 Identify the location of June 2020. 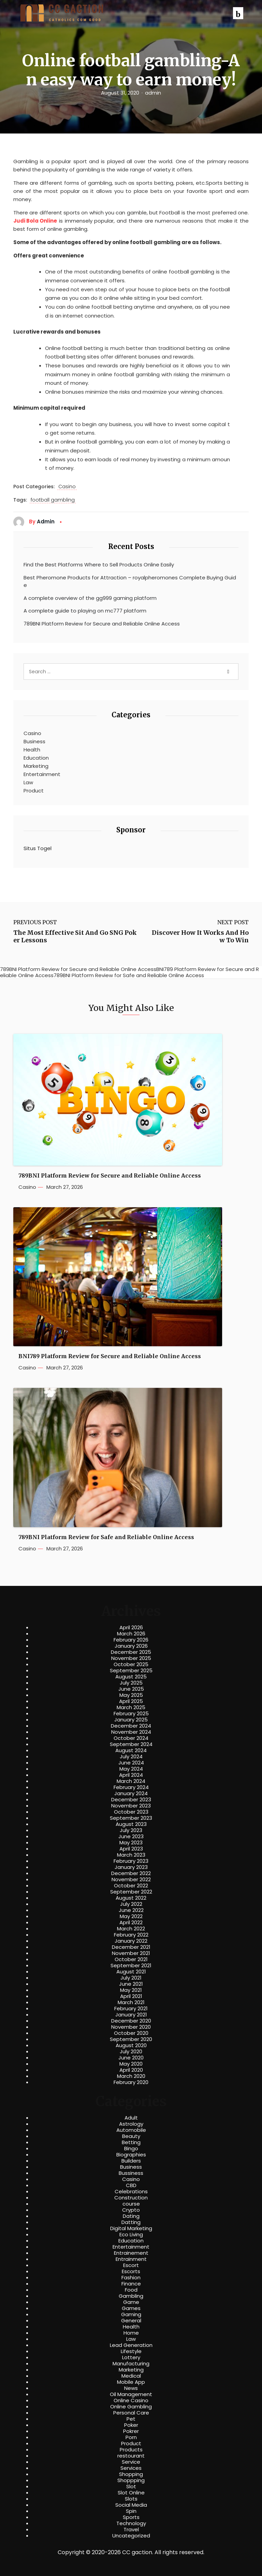
(131, 2058).